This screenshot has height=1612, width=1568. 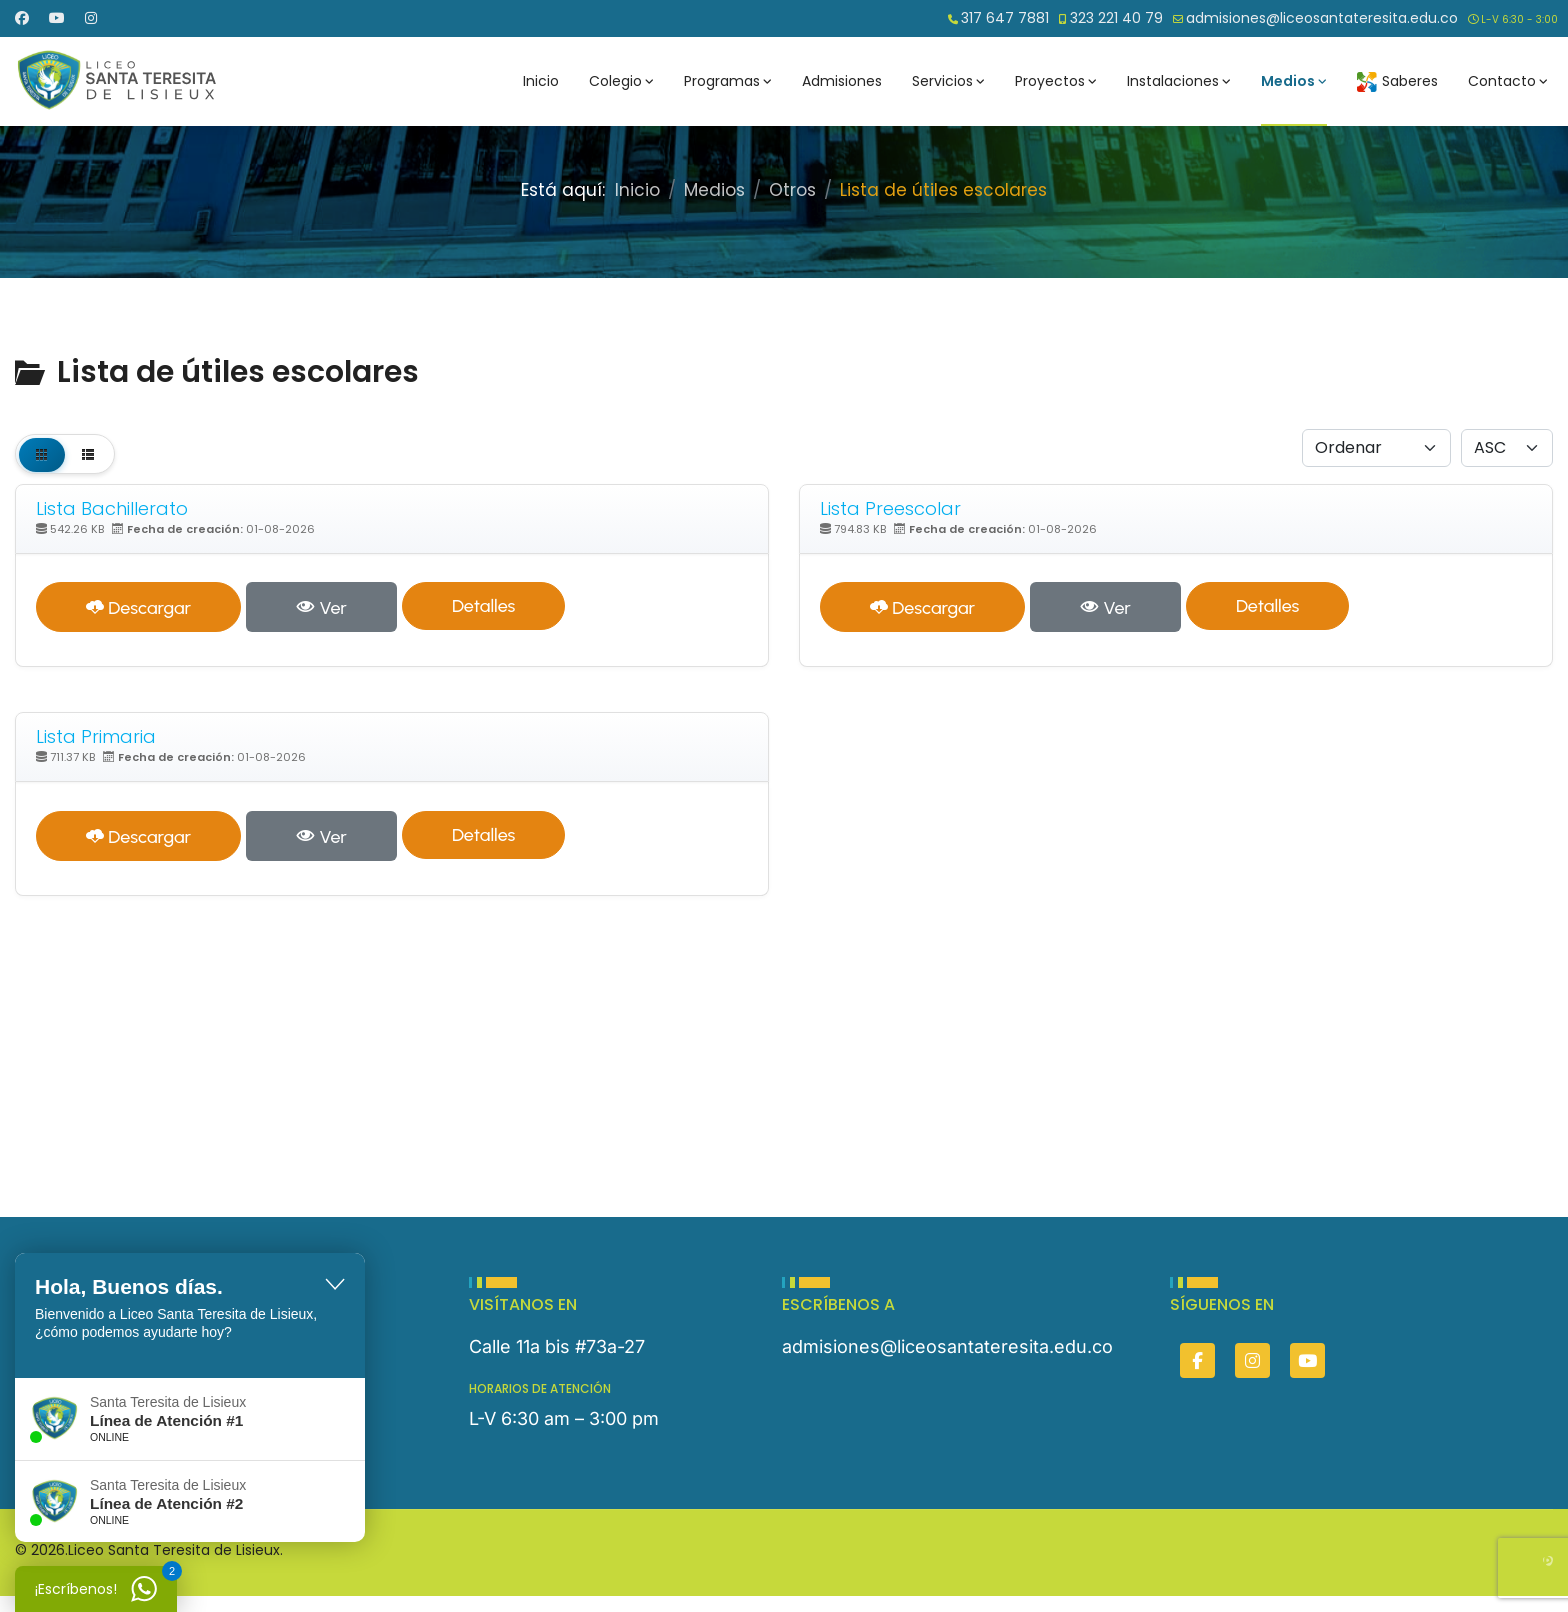 I want to click on [You], so click(x=1307, y=1360).